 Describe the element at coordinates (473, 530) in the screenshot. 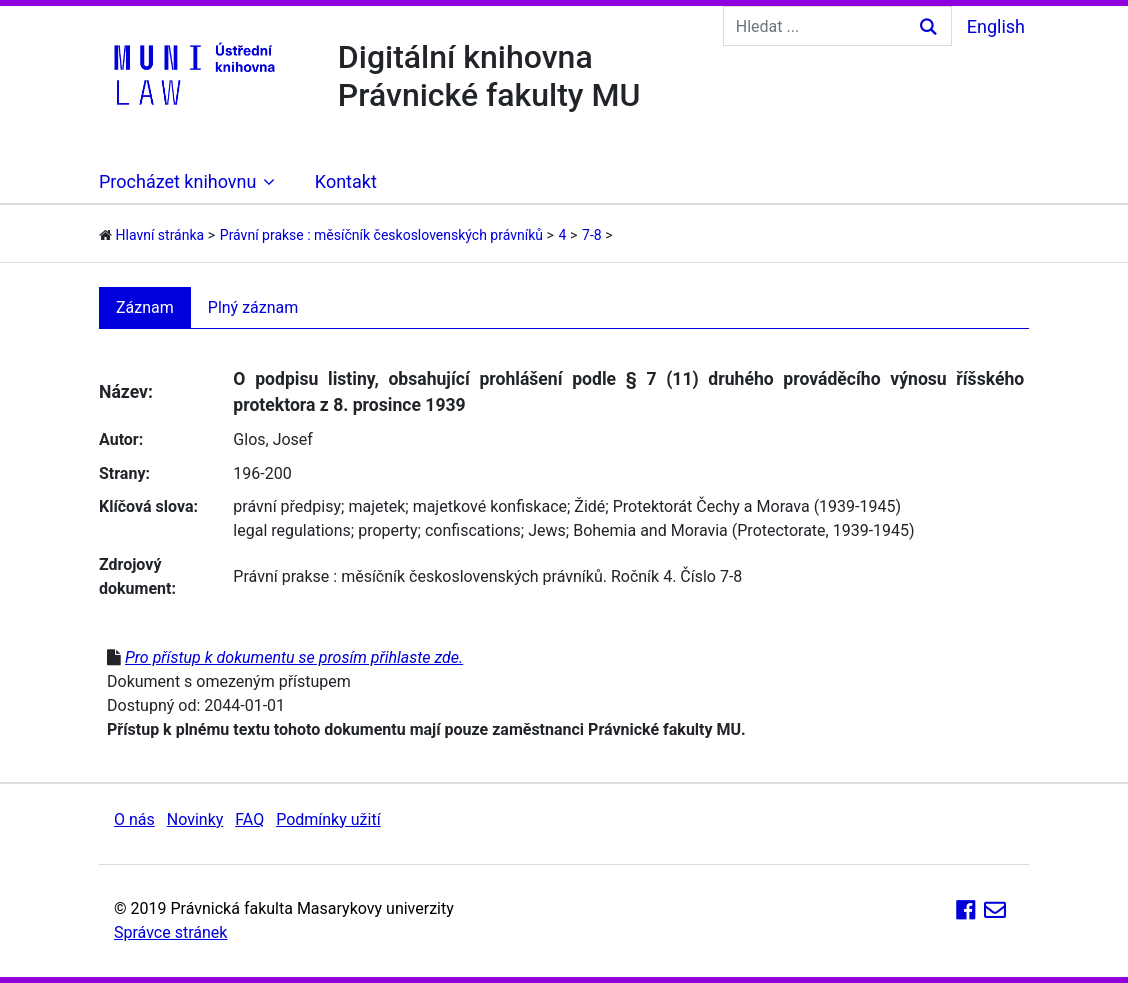

I see `confiscations` at that location.